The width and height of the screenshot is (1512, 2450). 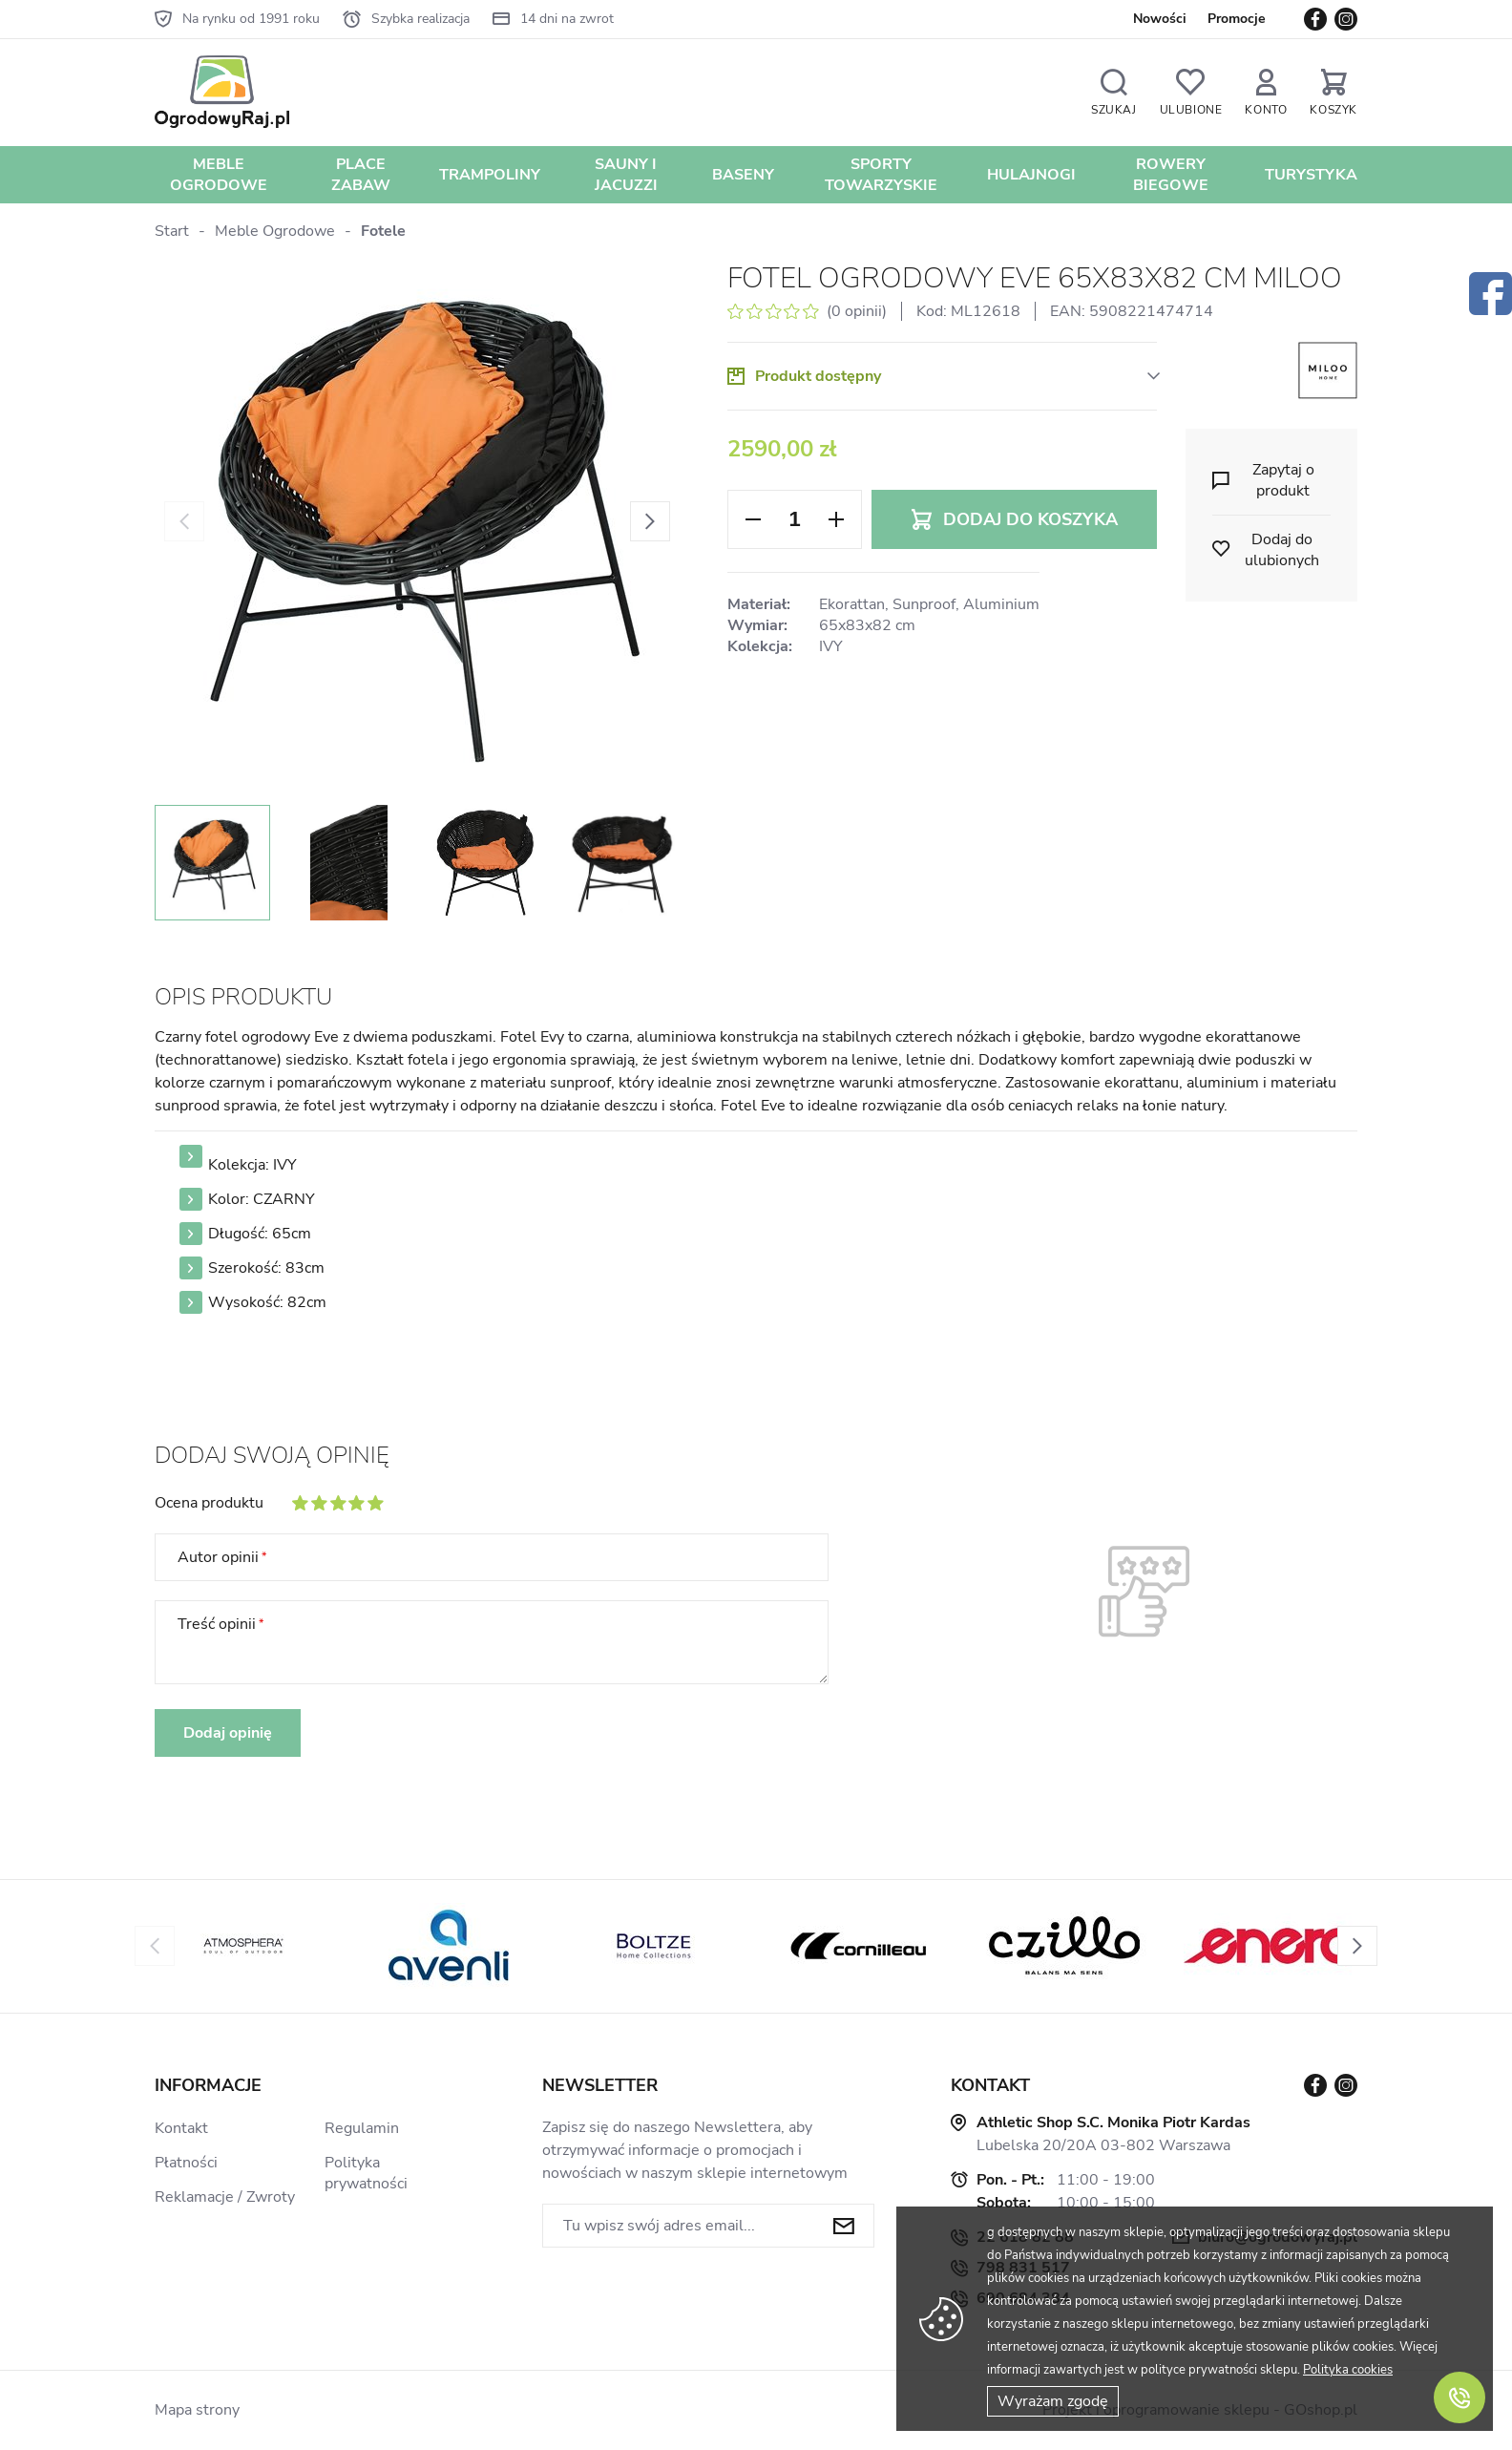 I want to click on Sporty towarzyskie, so click(x=881, y=175).